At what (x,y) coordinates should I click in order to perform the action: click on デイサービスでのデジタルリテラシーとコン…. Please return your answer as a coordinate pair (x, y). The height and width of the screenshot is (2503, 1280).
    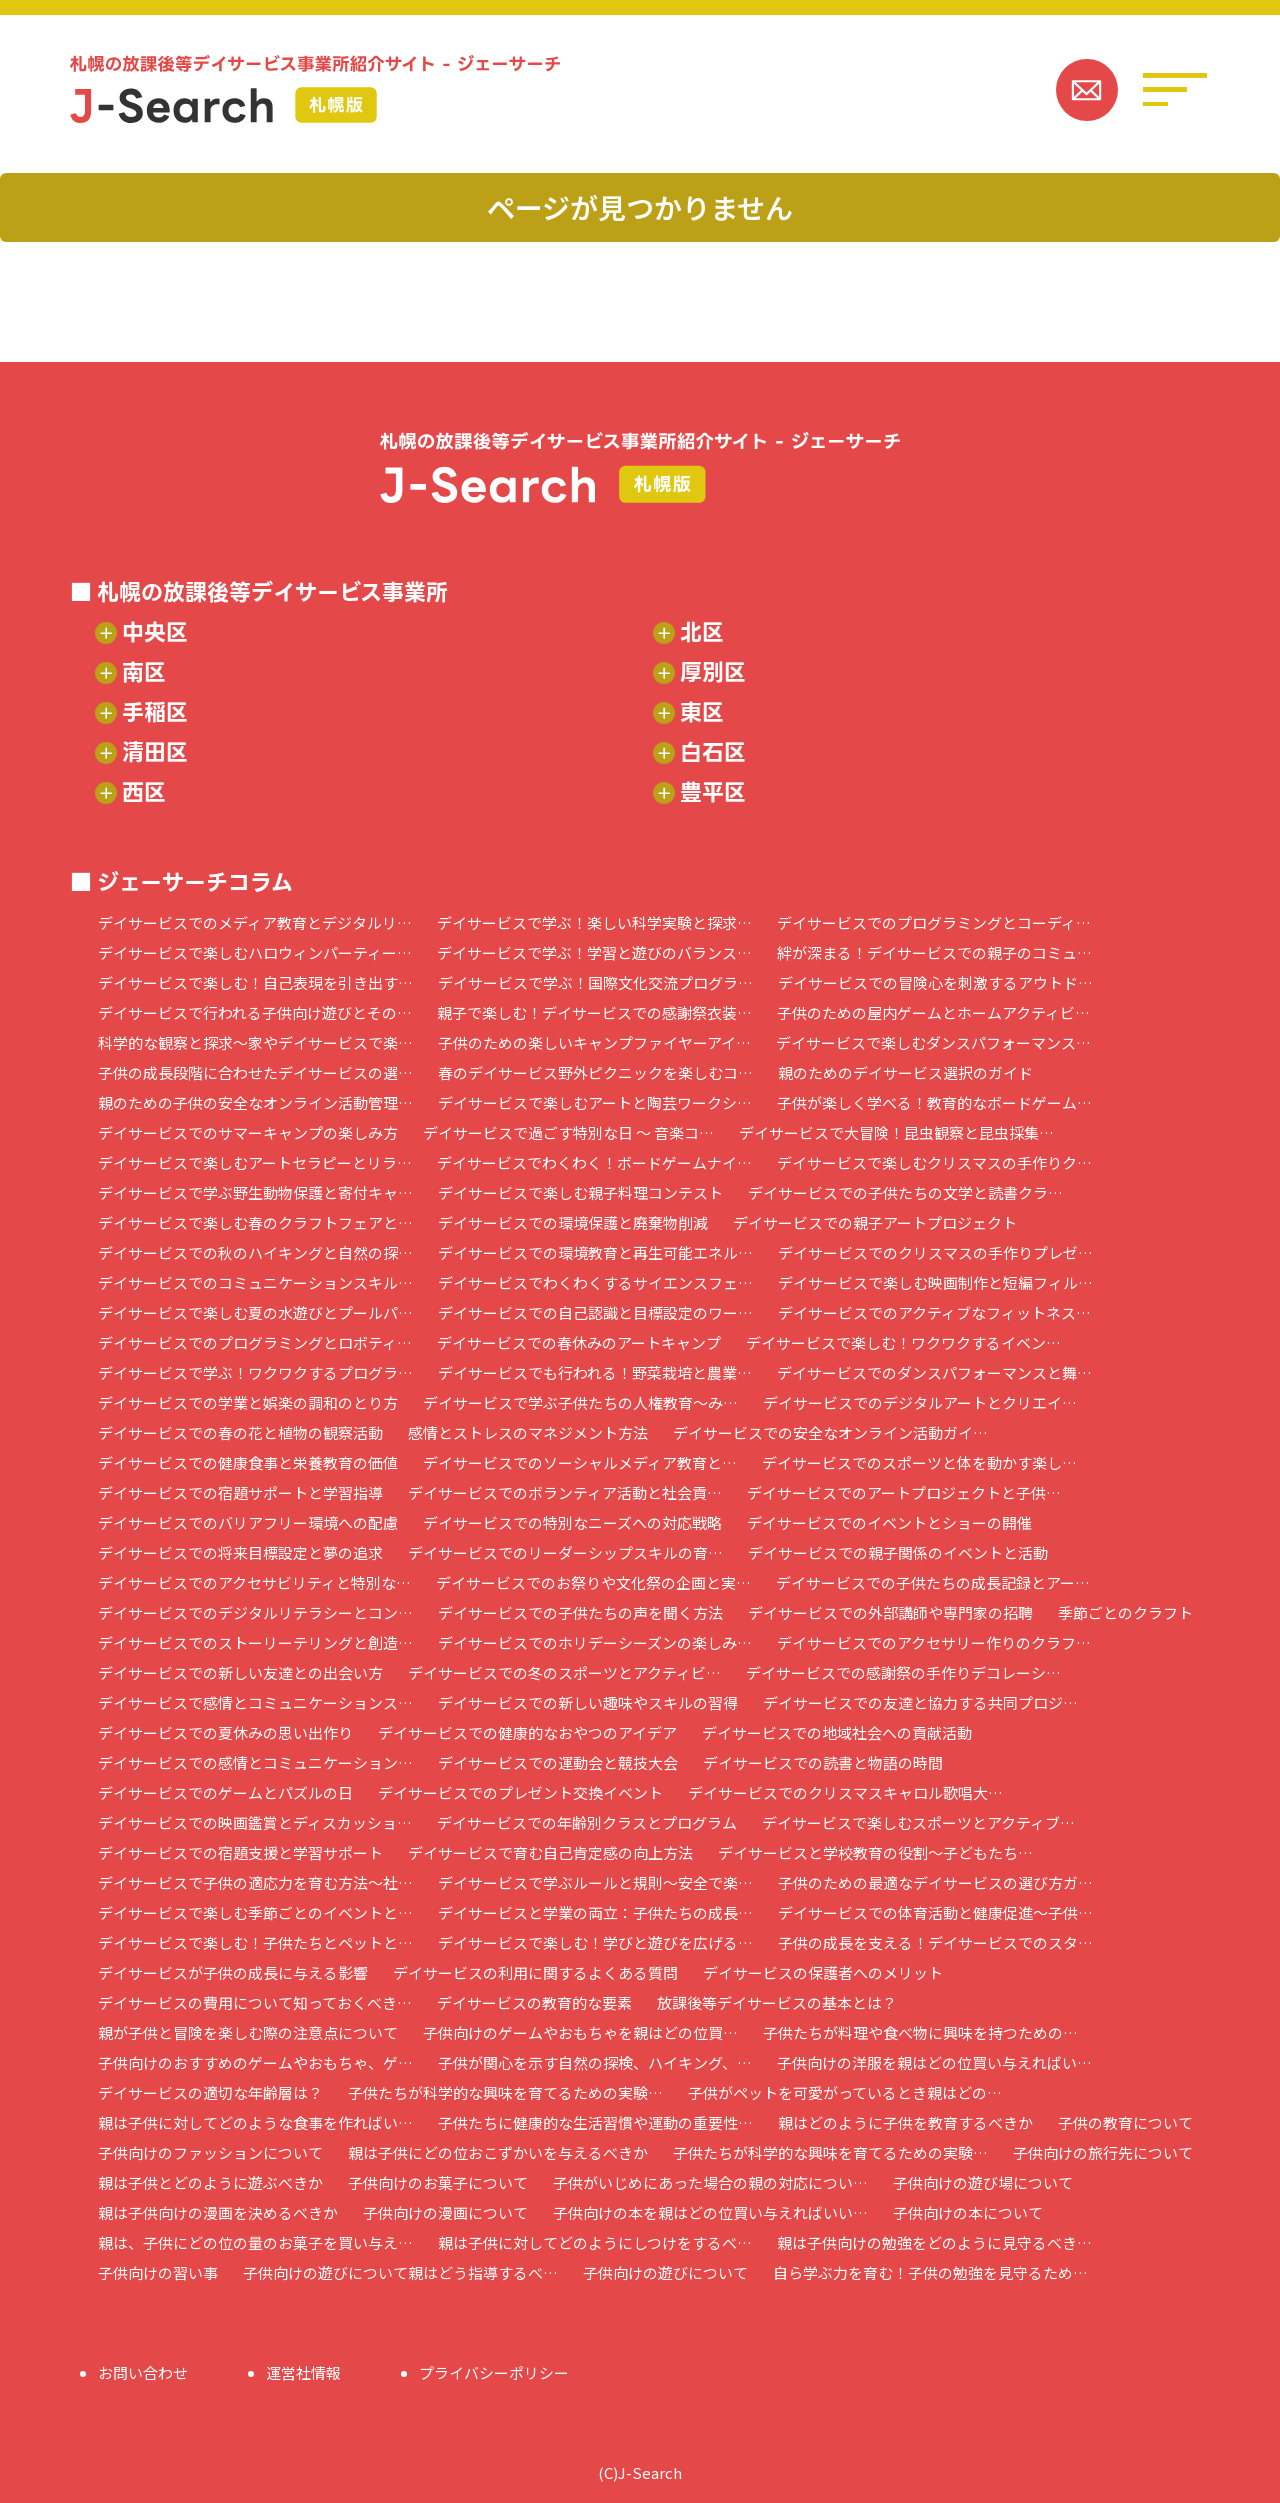
    Looking at the image, I should click on (255, 1612).